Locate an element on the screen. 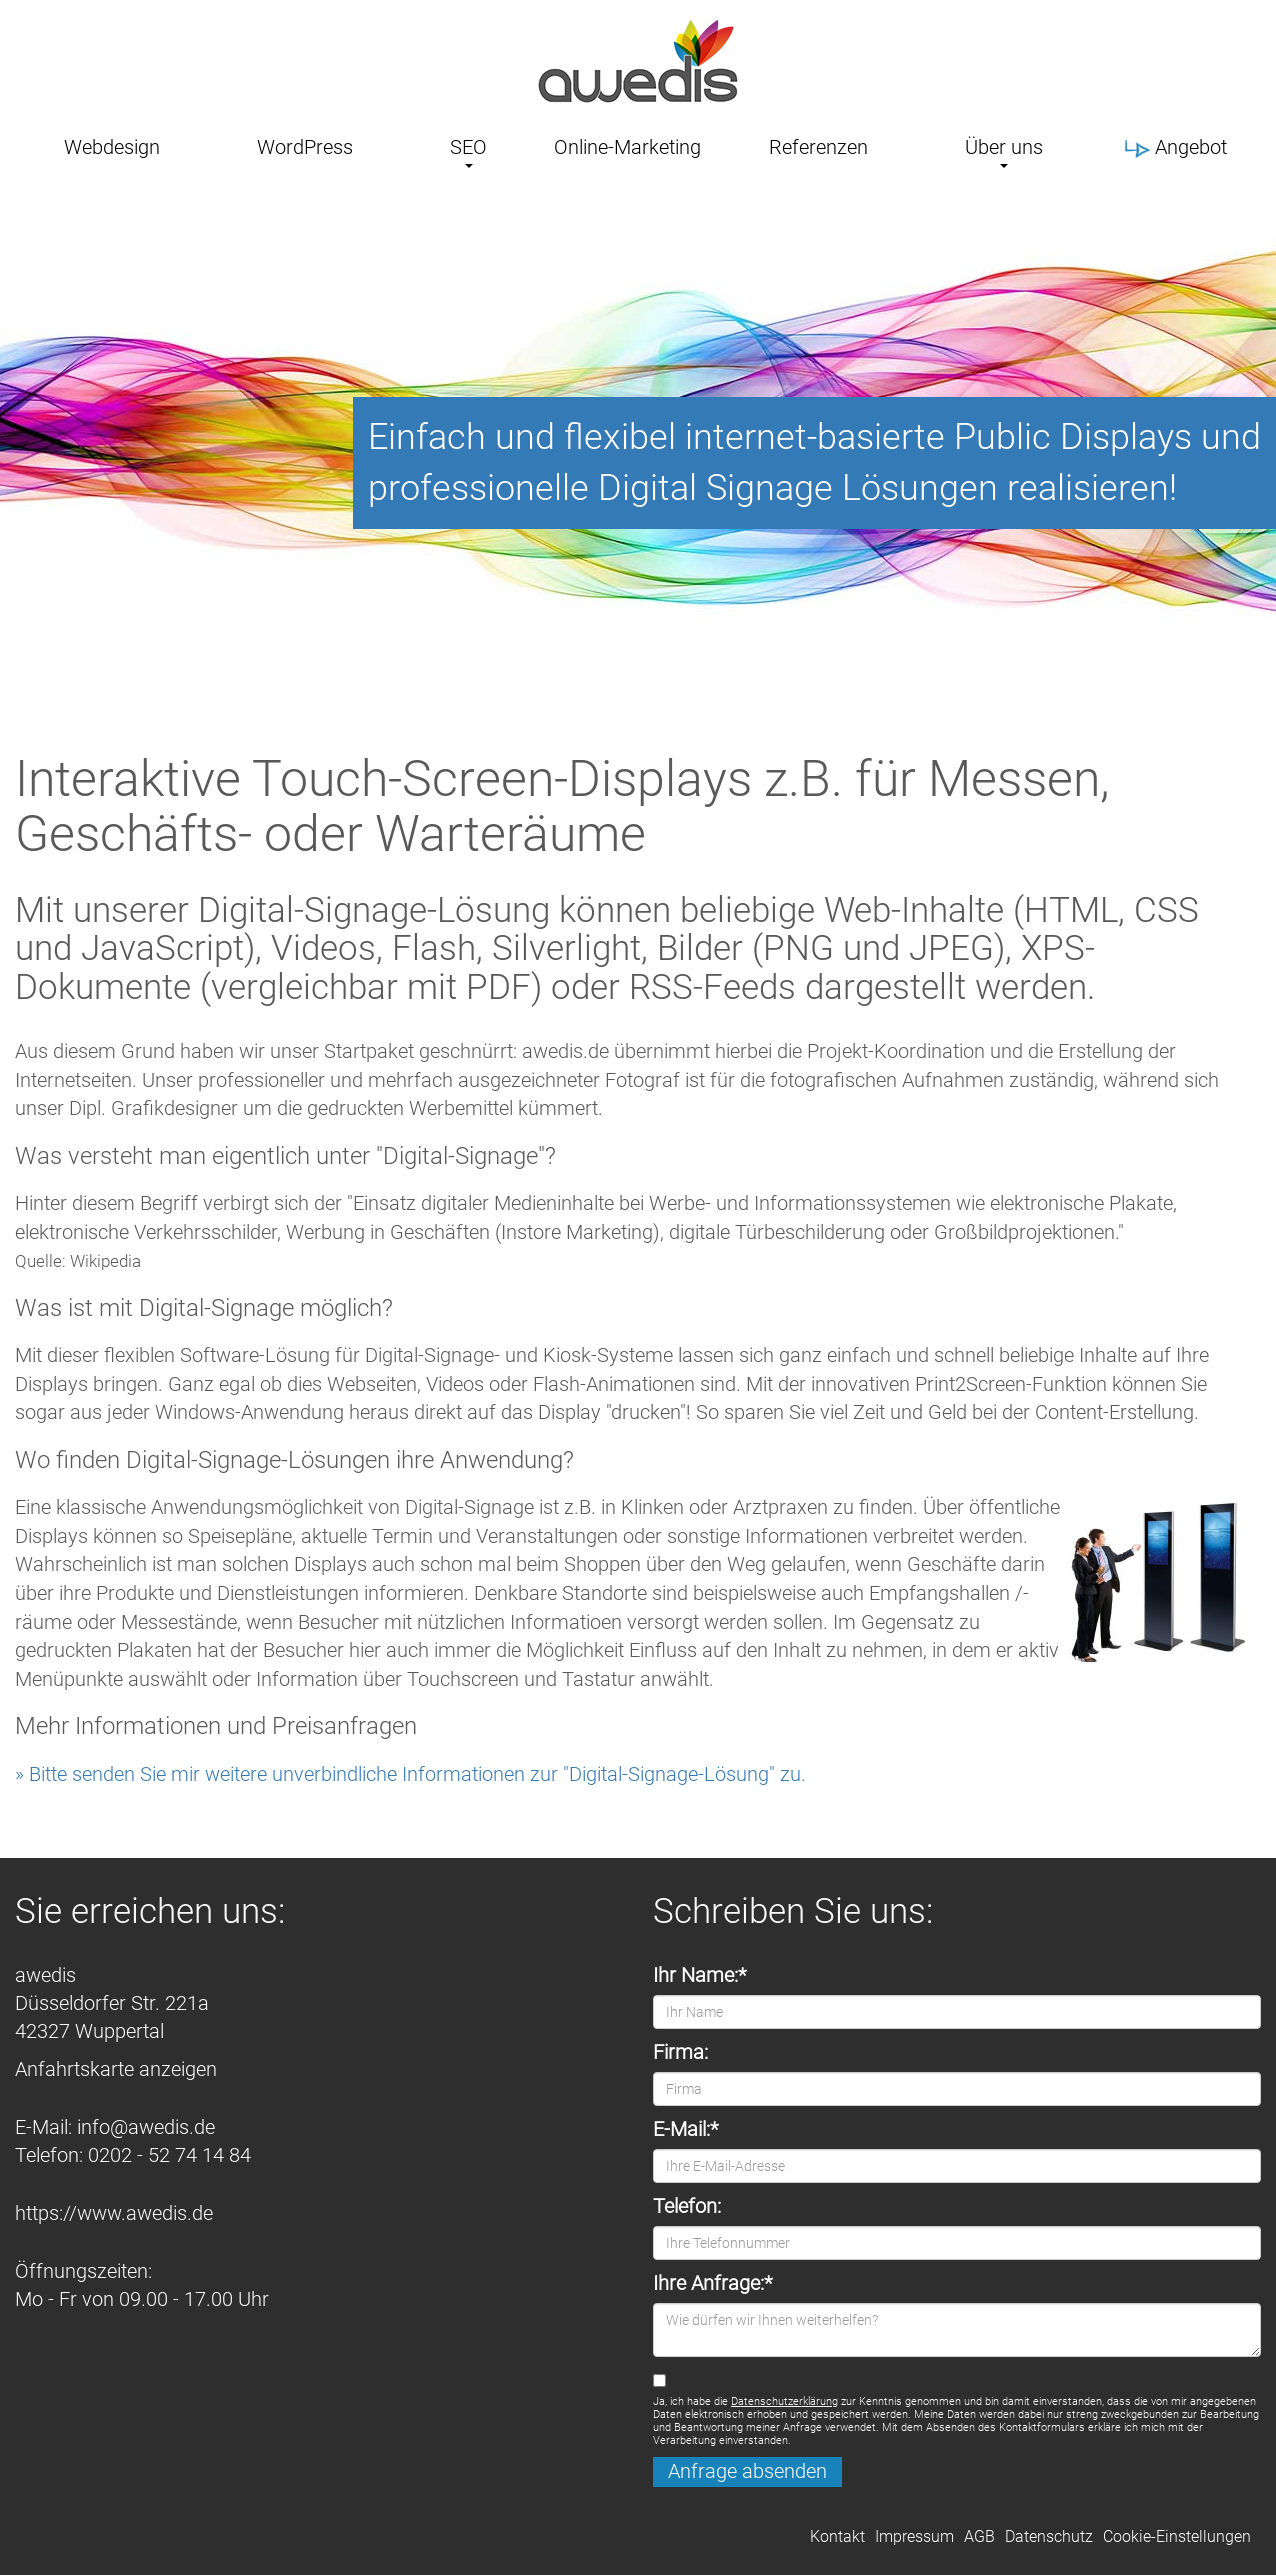 This screenshot has width=1276, height=2575. Datenschutz is located at coordinates (1049, 2536).